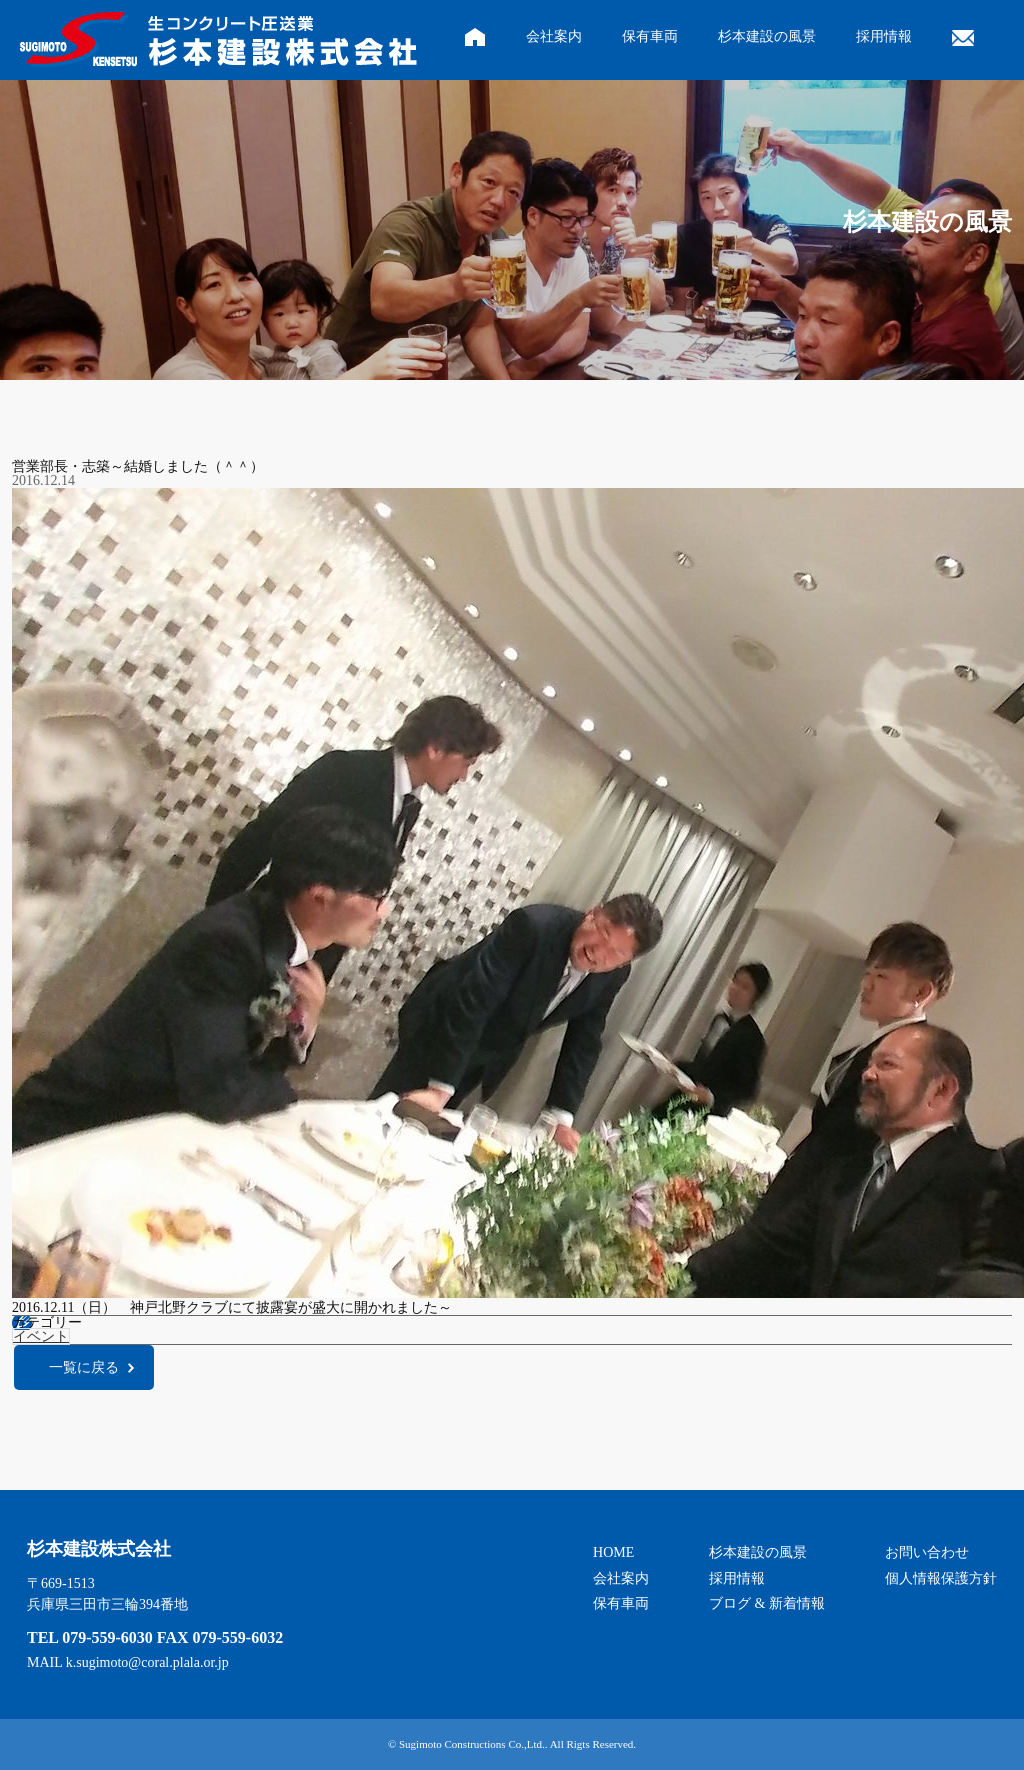  What do you see at coordinates (554, 36) in the screenshot?
I see `会社案内` at bounding box center [554, 36].